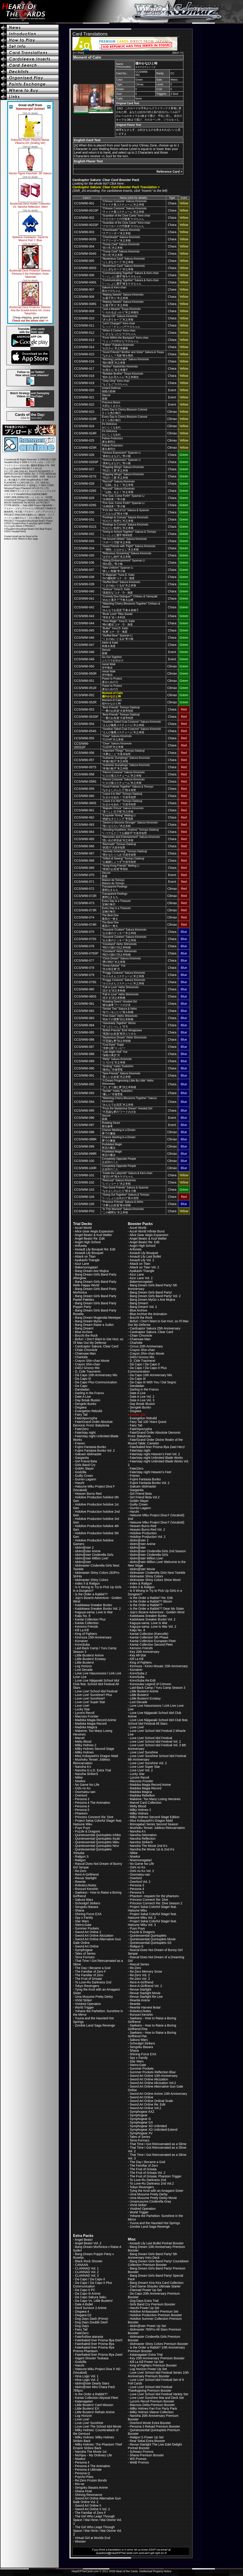 Image resolution: width=243 pixels, height=2576 pixels. What do you see at coordinates (152, 2255) in the screenshot?
I see `Bang Dream Girls Band Party! 5th Anniversary Intro Deck` at bounding box center [152, 2255].